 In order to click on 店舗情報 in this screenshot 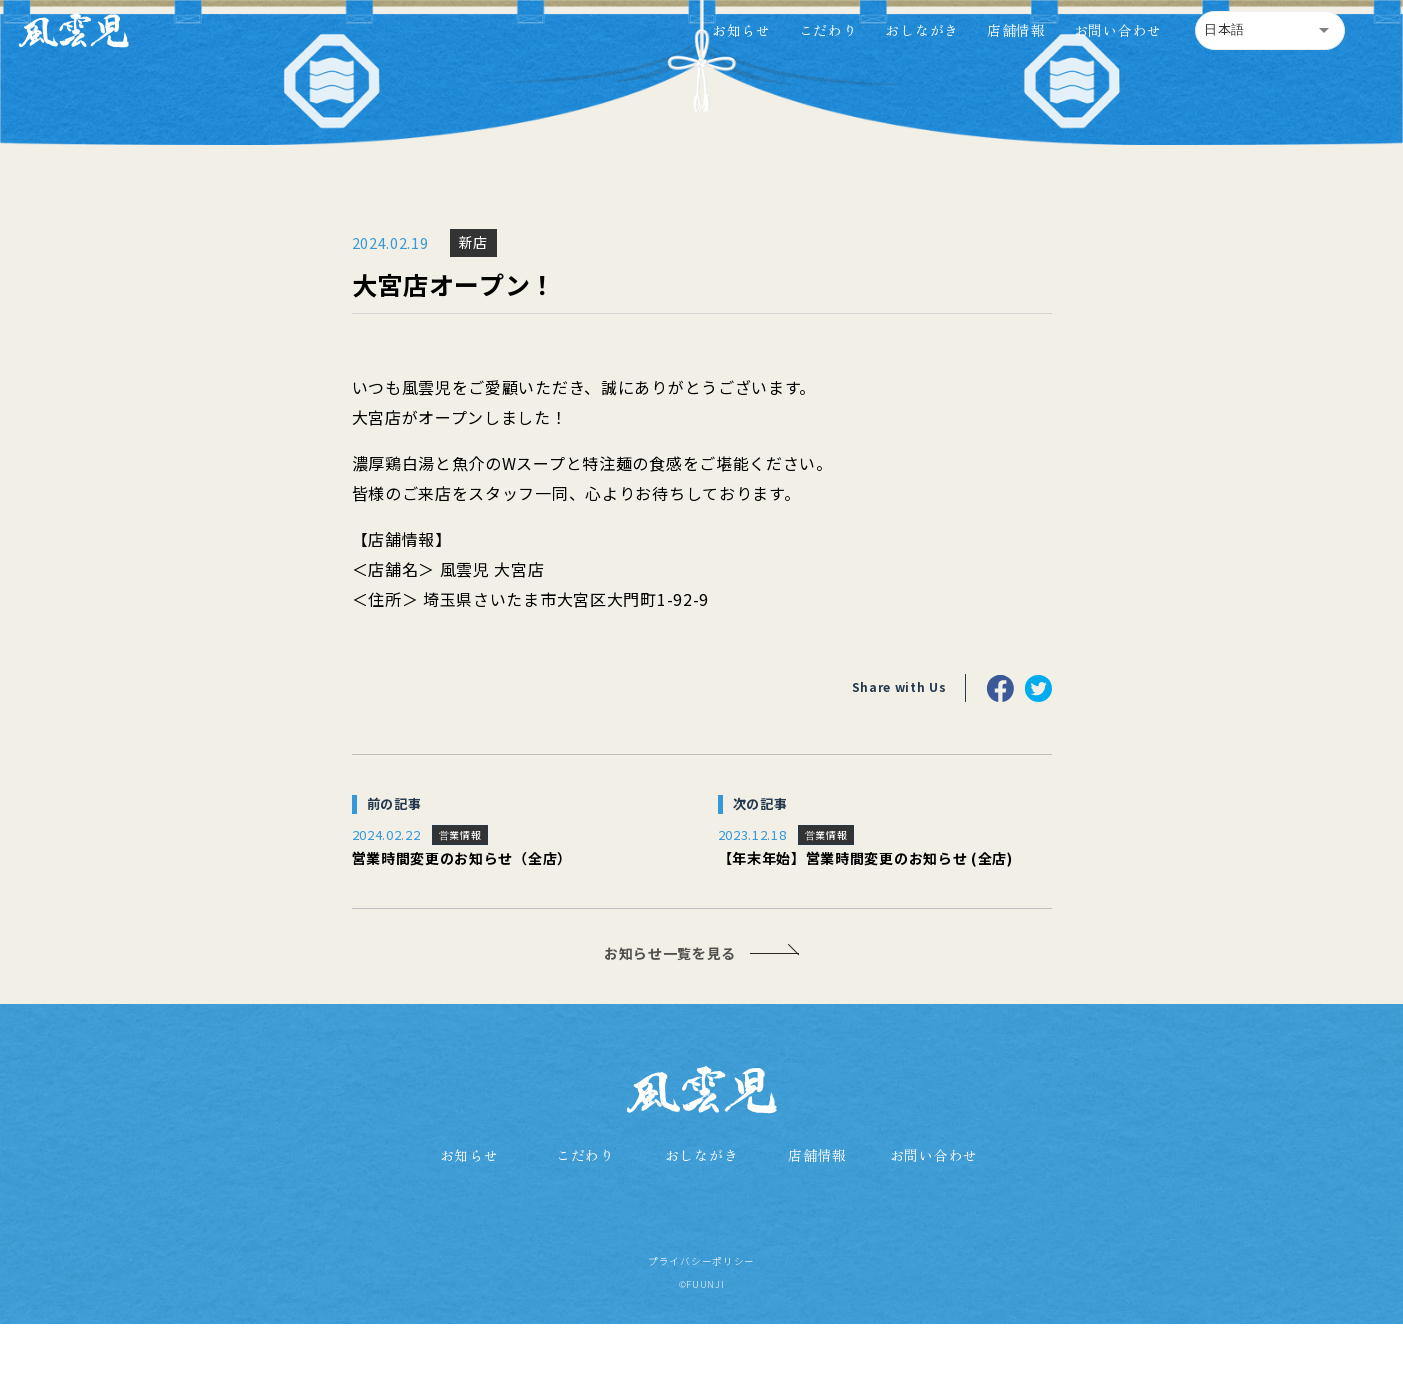, I will do `click(1016, 30)`.